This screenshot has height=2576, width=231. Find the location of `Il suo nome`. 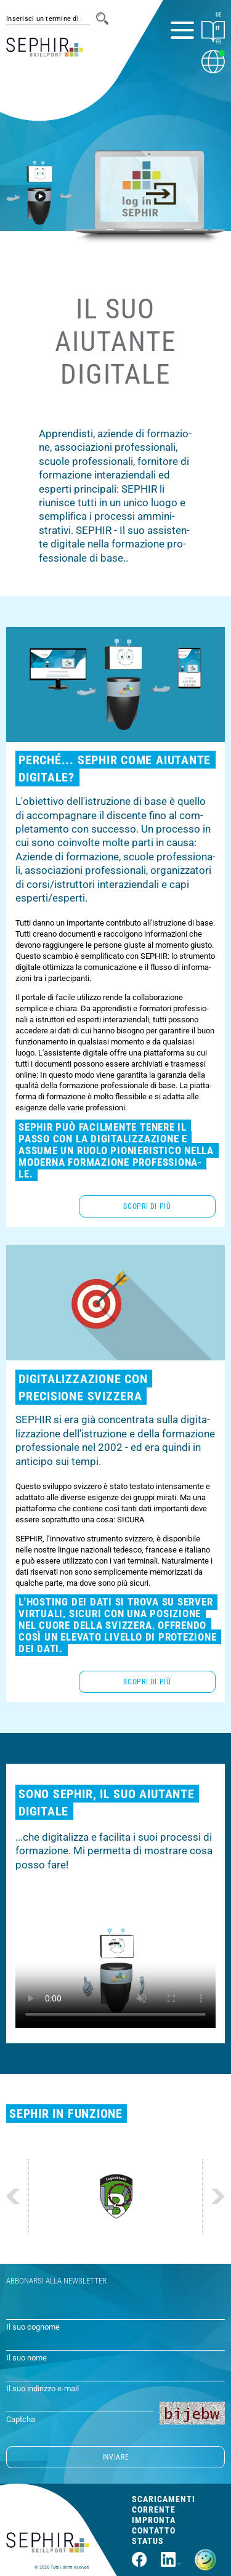

Il suo nome is located at coordinates (26, 2357).